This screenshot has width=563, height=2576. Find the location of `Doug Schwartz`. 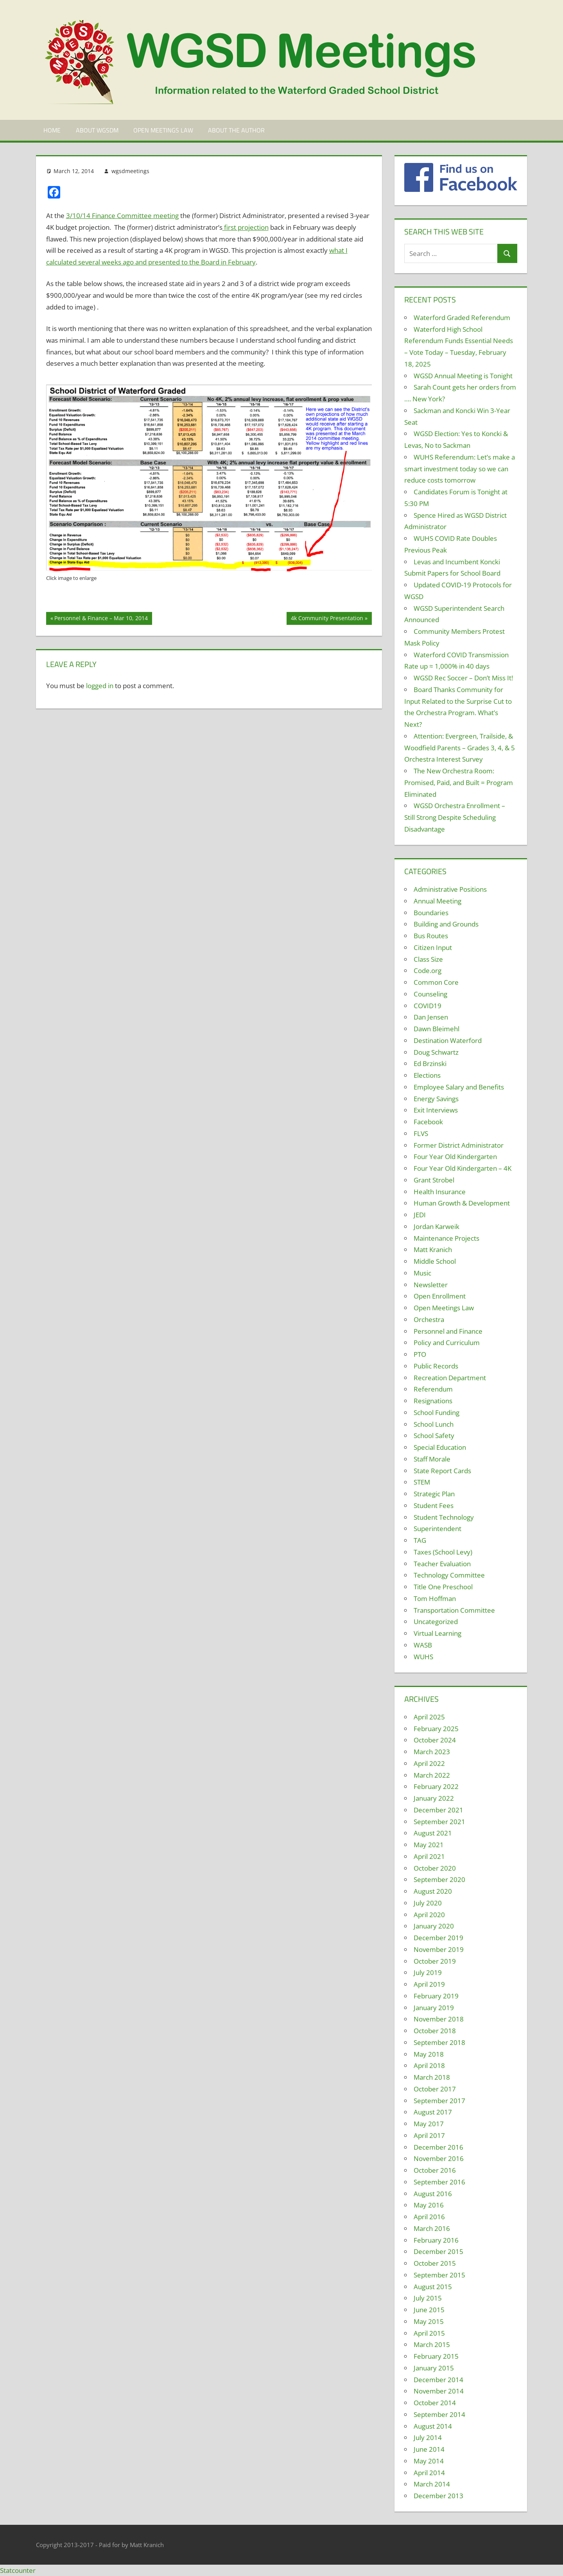

Doug Schwartz is located at coordinates (436, 1052).